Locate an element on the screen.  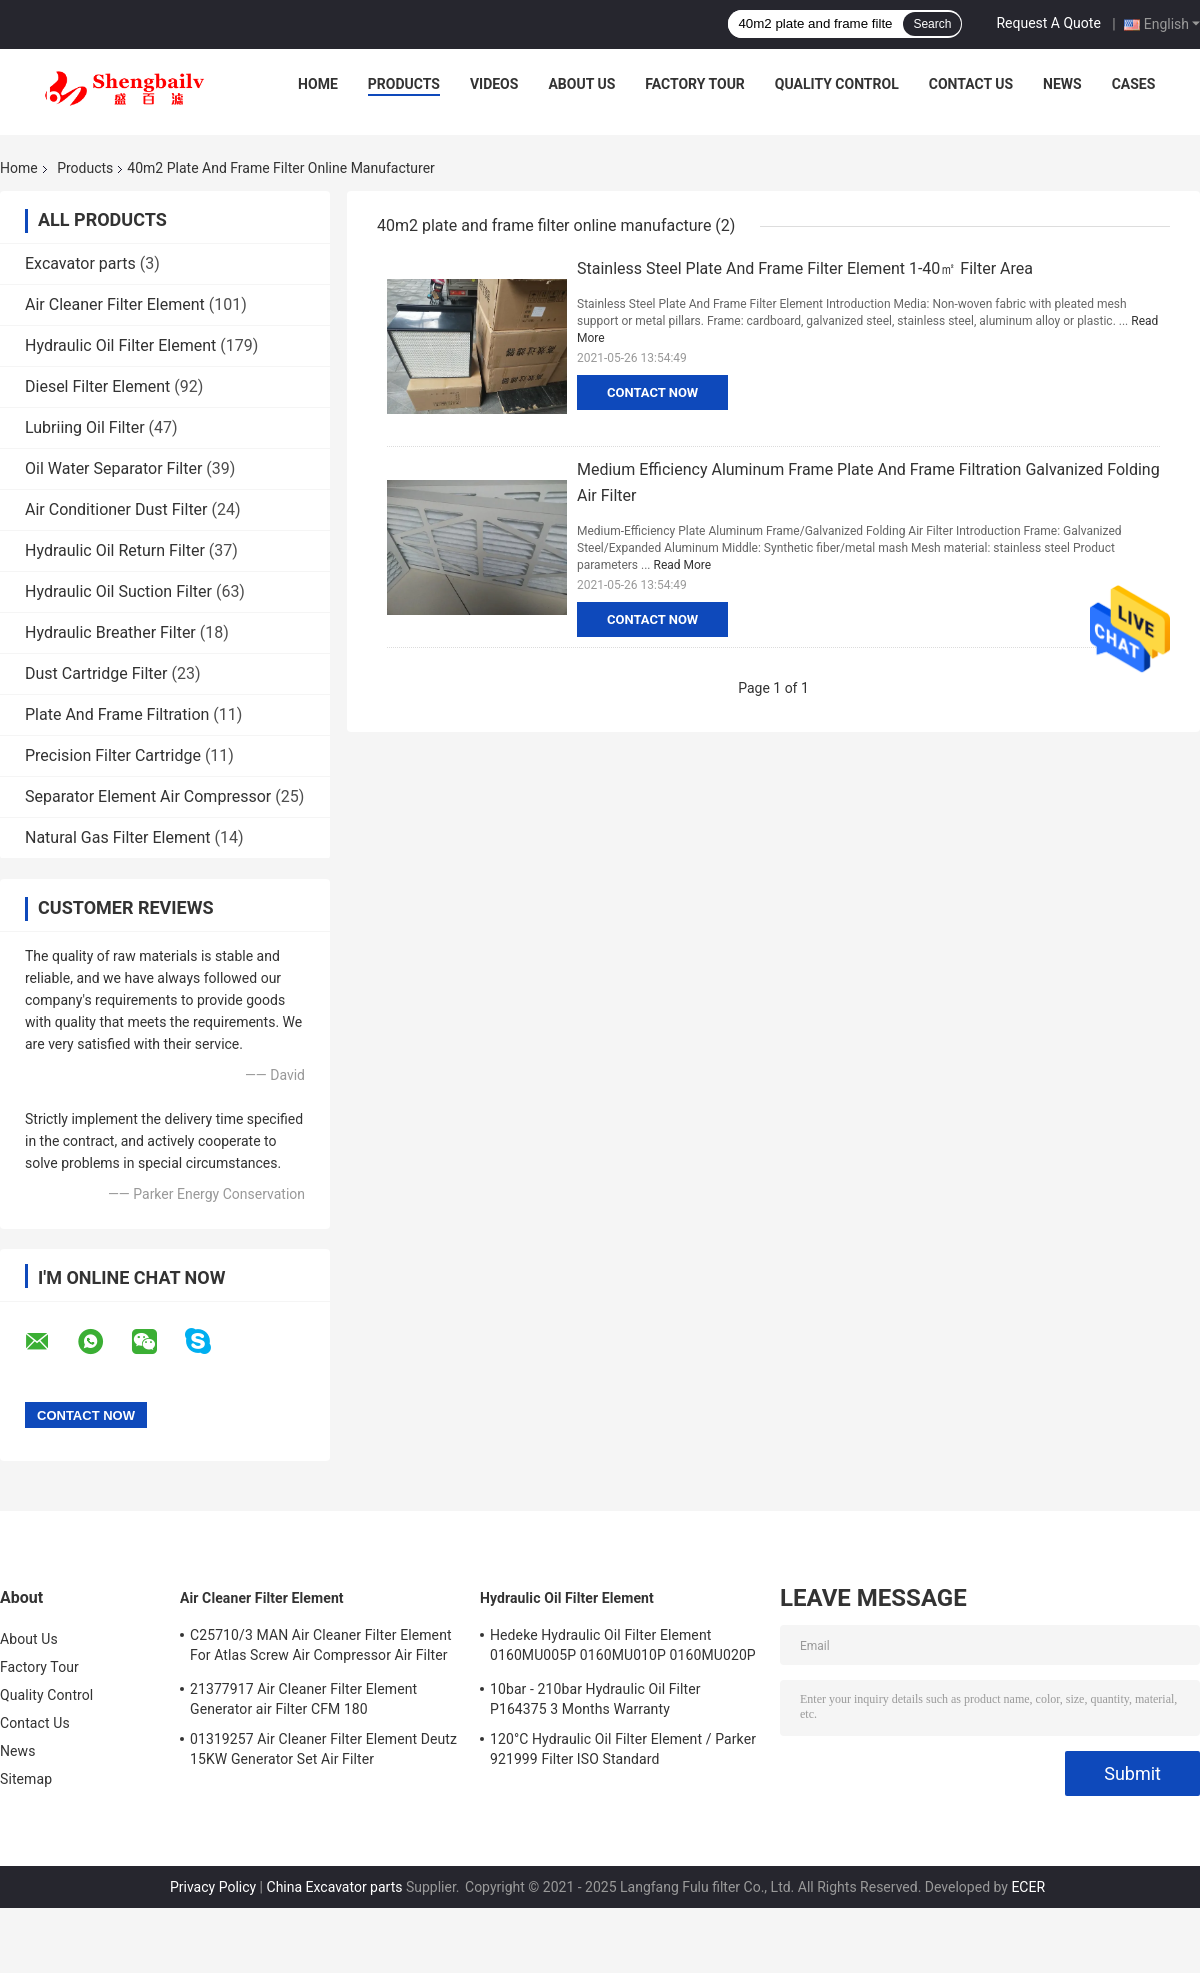
Dust Cartridge Filter is located at coordinates (96, 673).